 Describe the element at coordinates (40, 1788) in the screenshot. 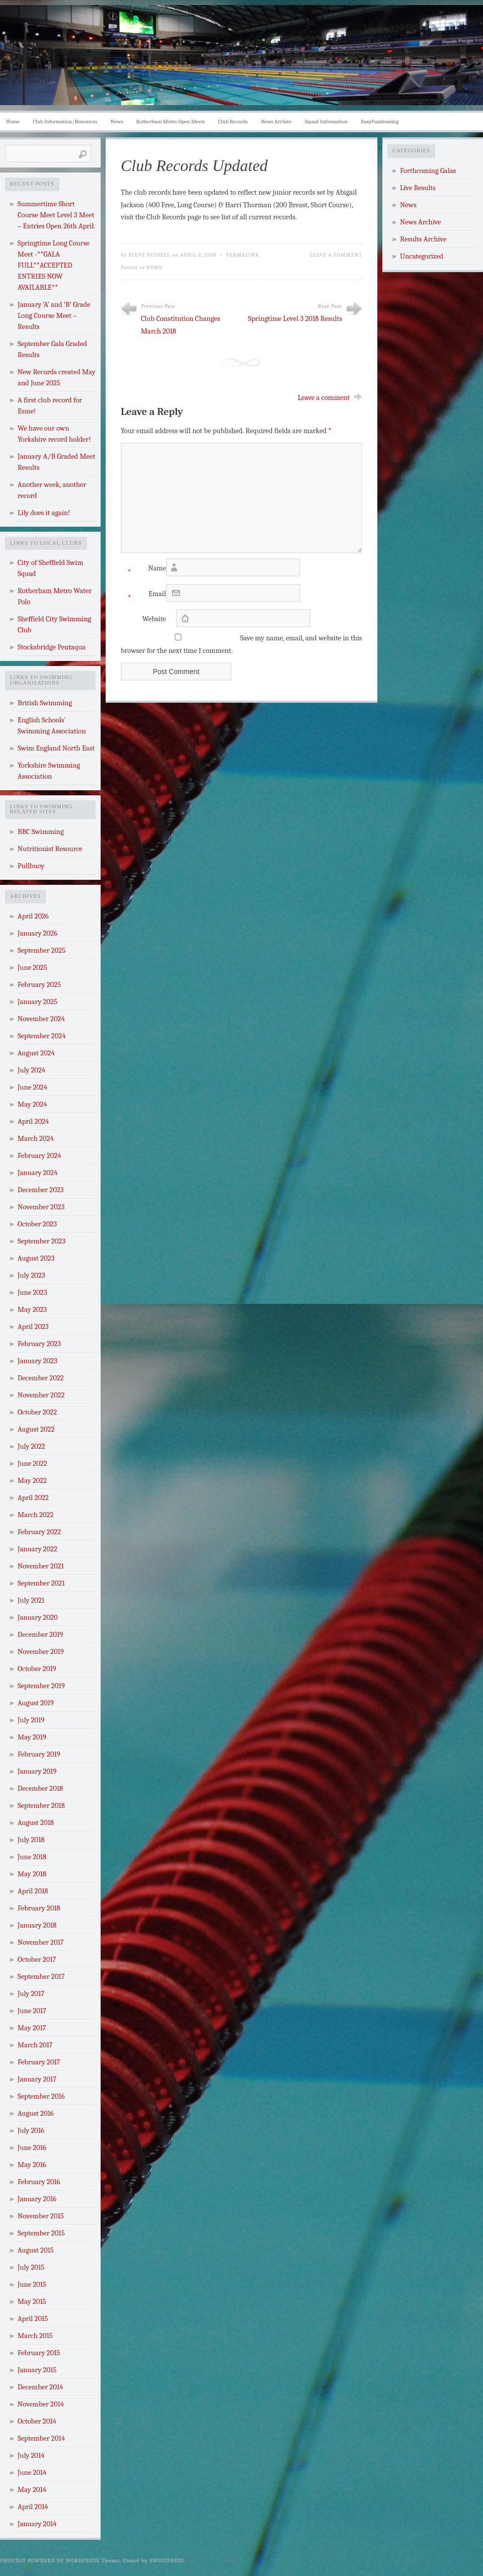

I see `December 2018` at that location.